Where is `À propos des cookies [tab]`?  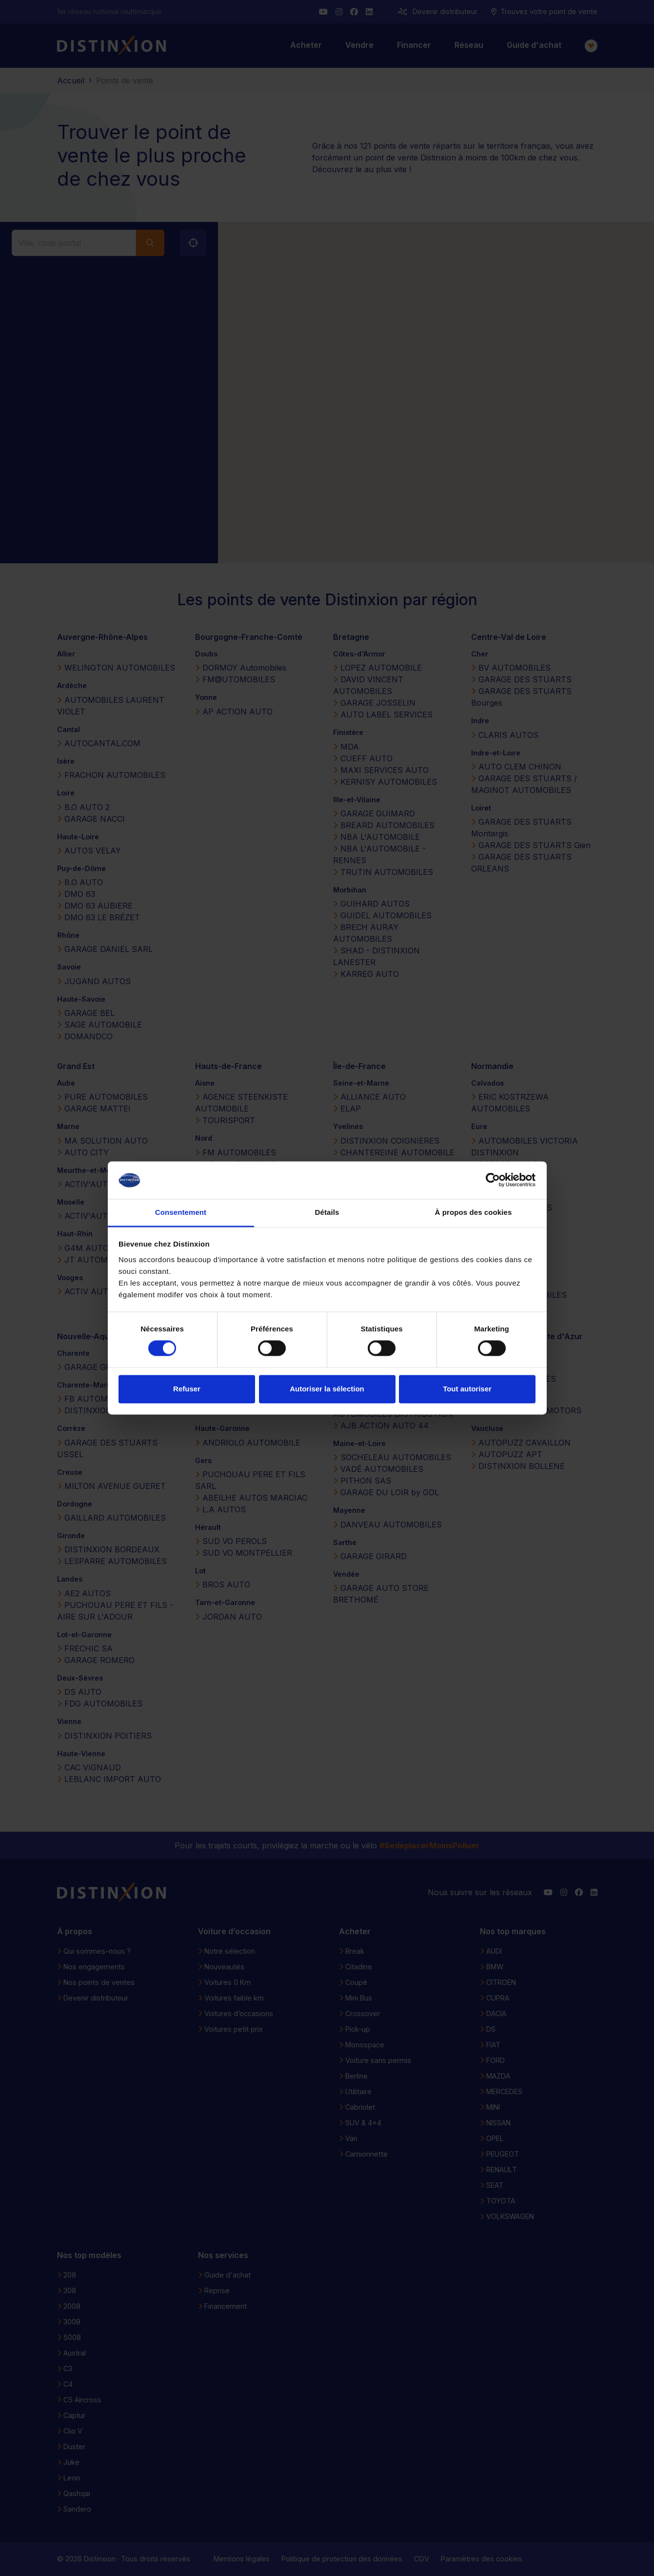 À propos des cookies [tab] is located at coordinates (473, 1212).